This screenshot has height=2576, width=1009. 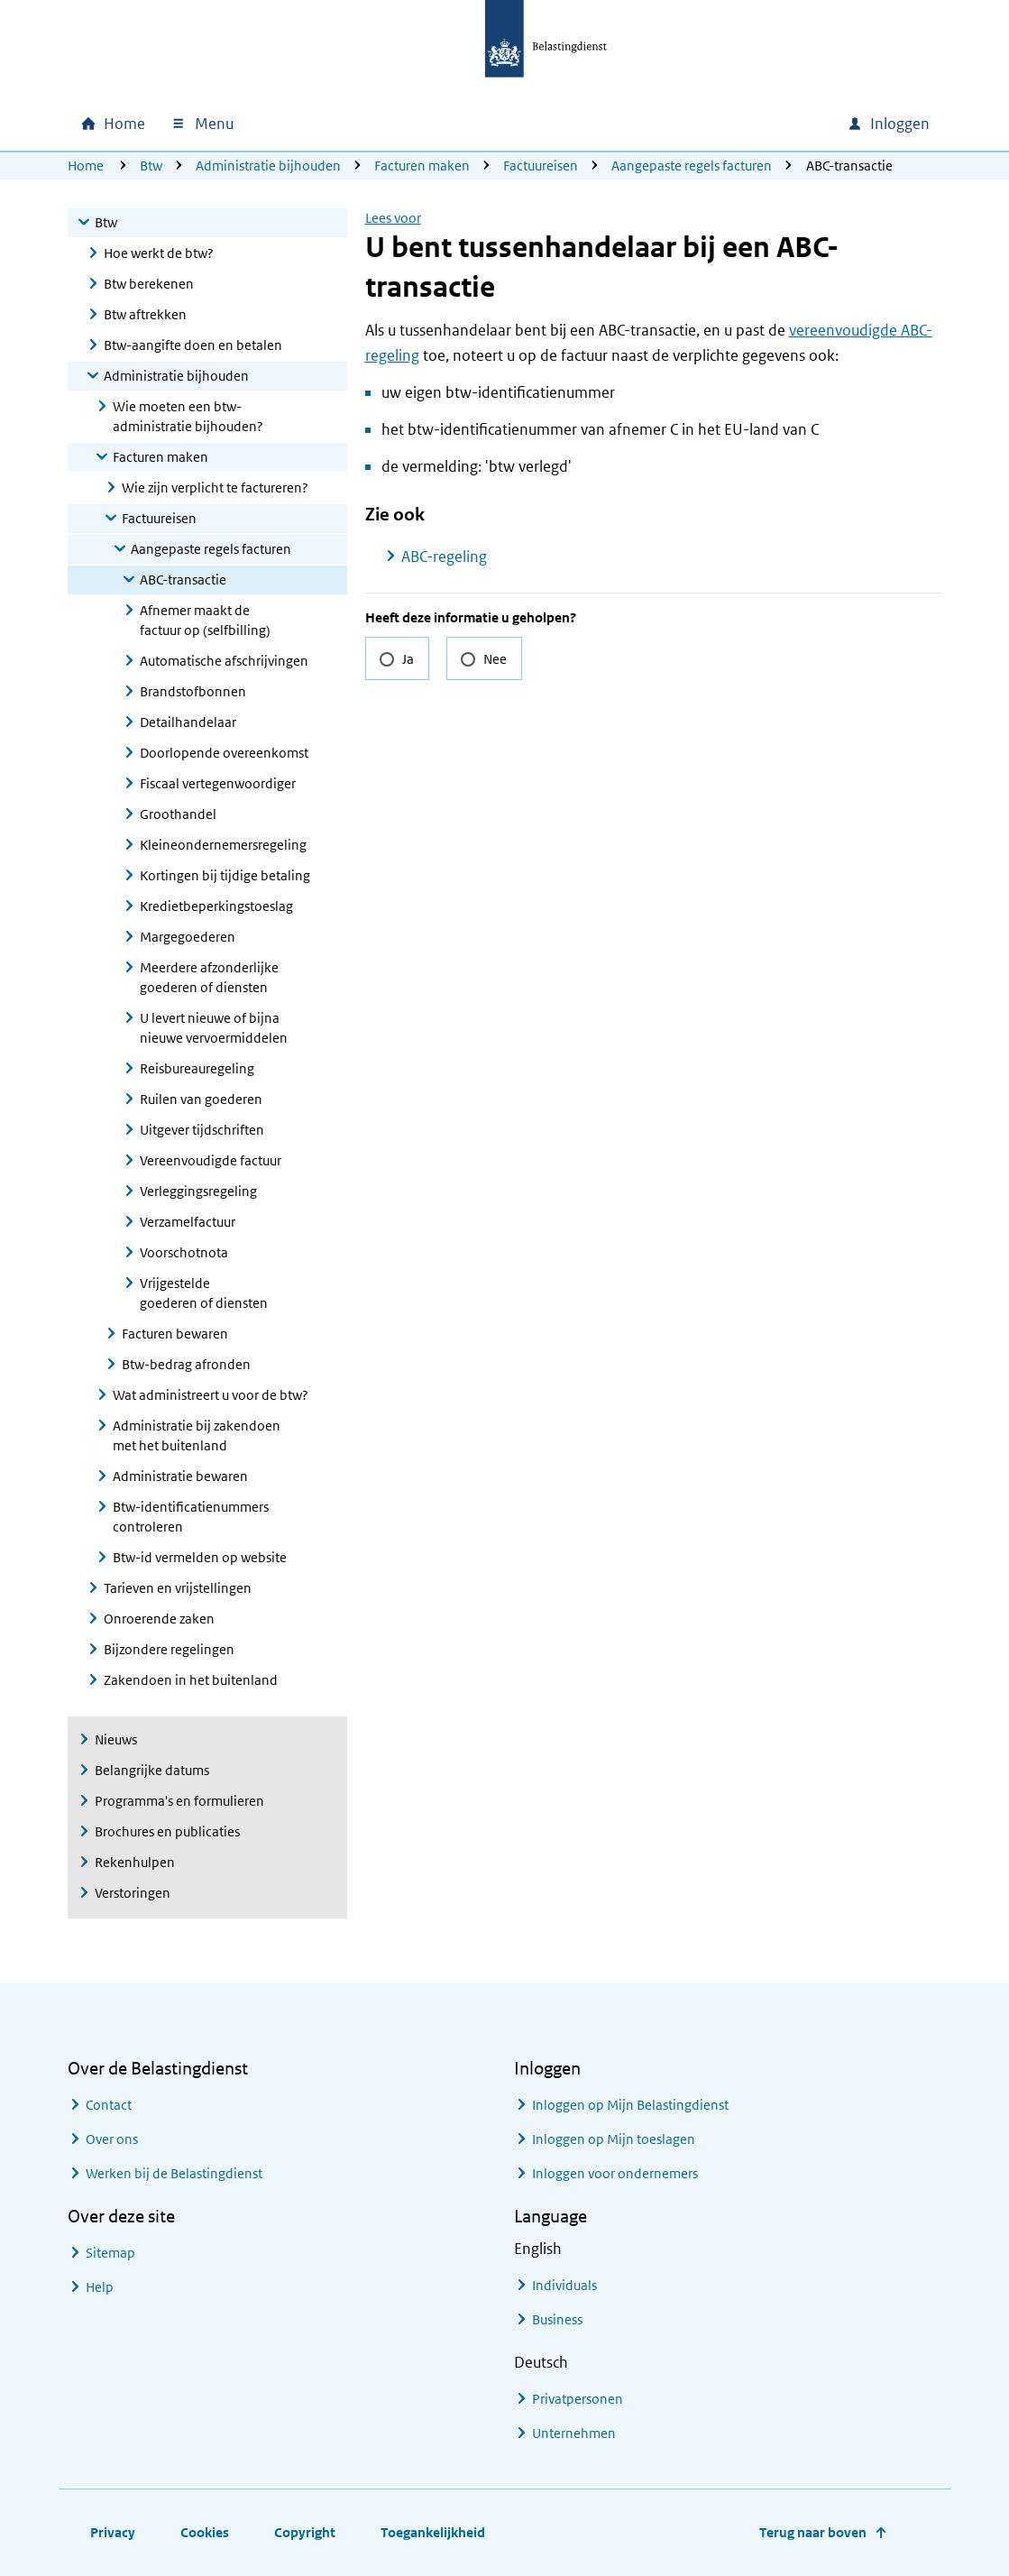 What do you see at coordinates (183, 579) in the screenshot?
I see `ABC-transactie` at bounding box center [183, 579].